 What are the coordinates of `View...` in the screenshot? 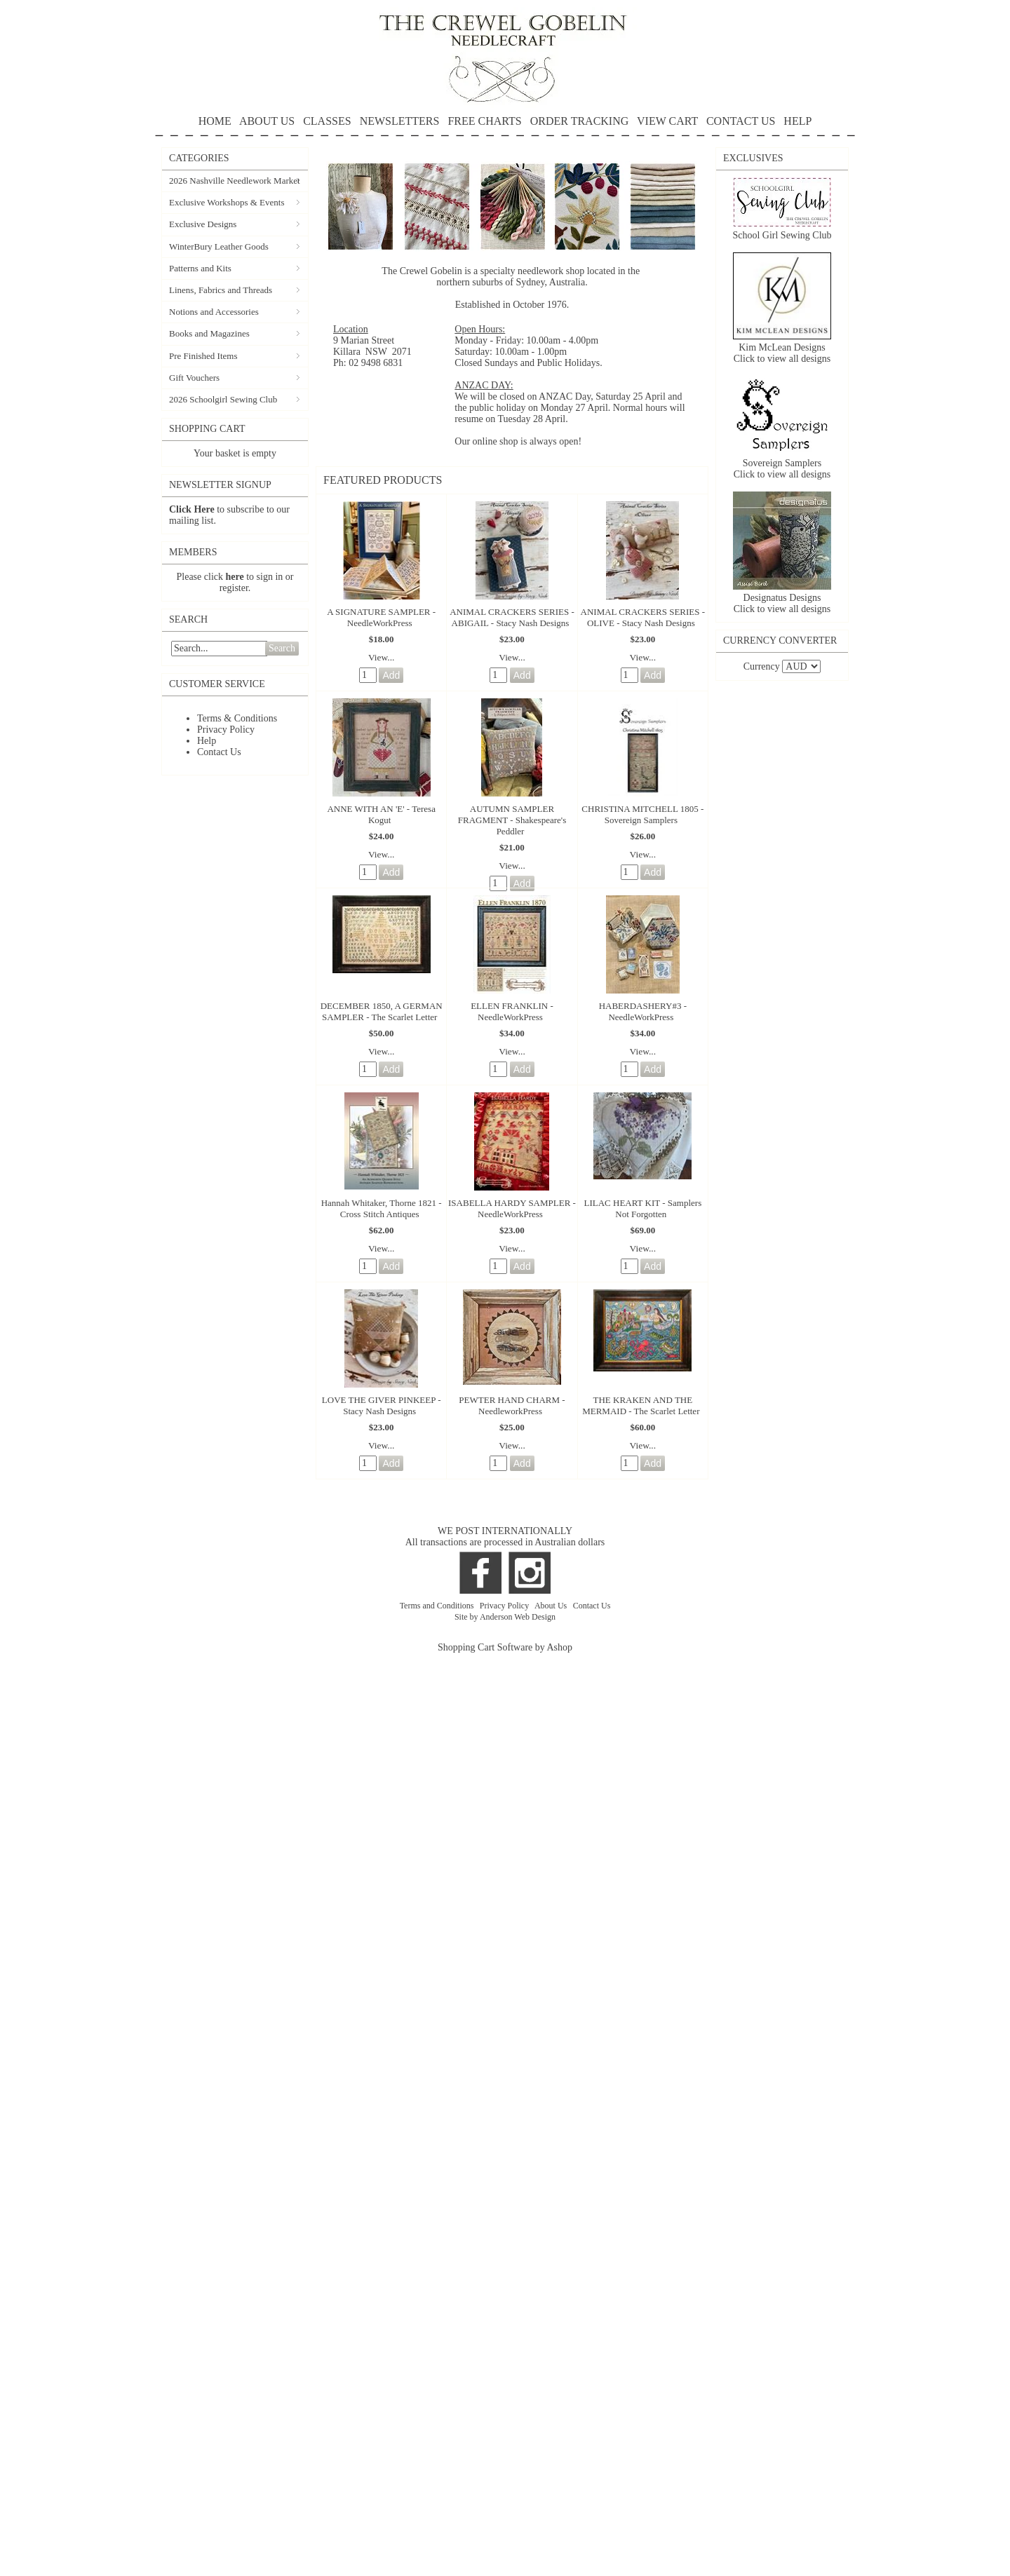 It's located at (381, 657).